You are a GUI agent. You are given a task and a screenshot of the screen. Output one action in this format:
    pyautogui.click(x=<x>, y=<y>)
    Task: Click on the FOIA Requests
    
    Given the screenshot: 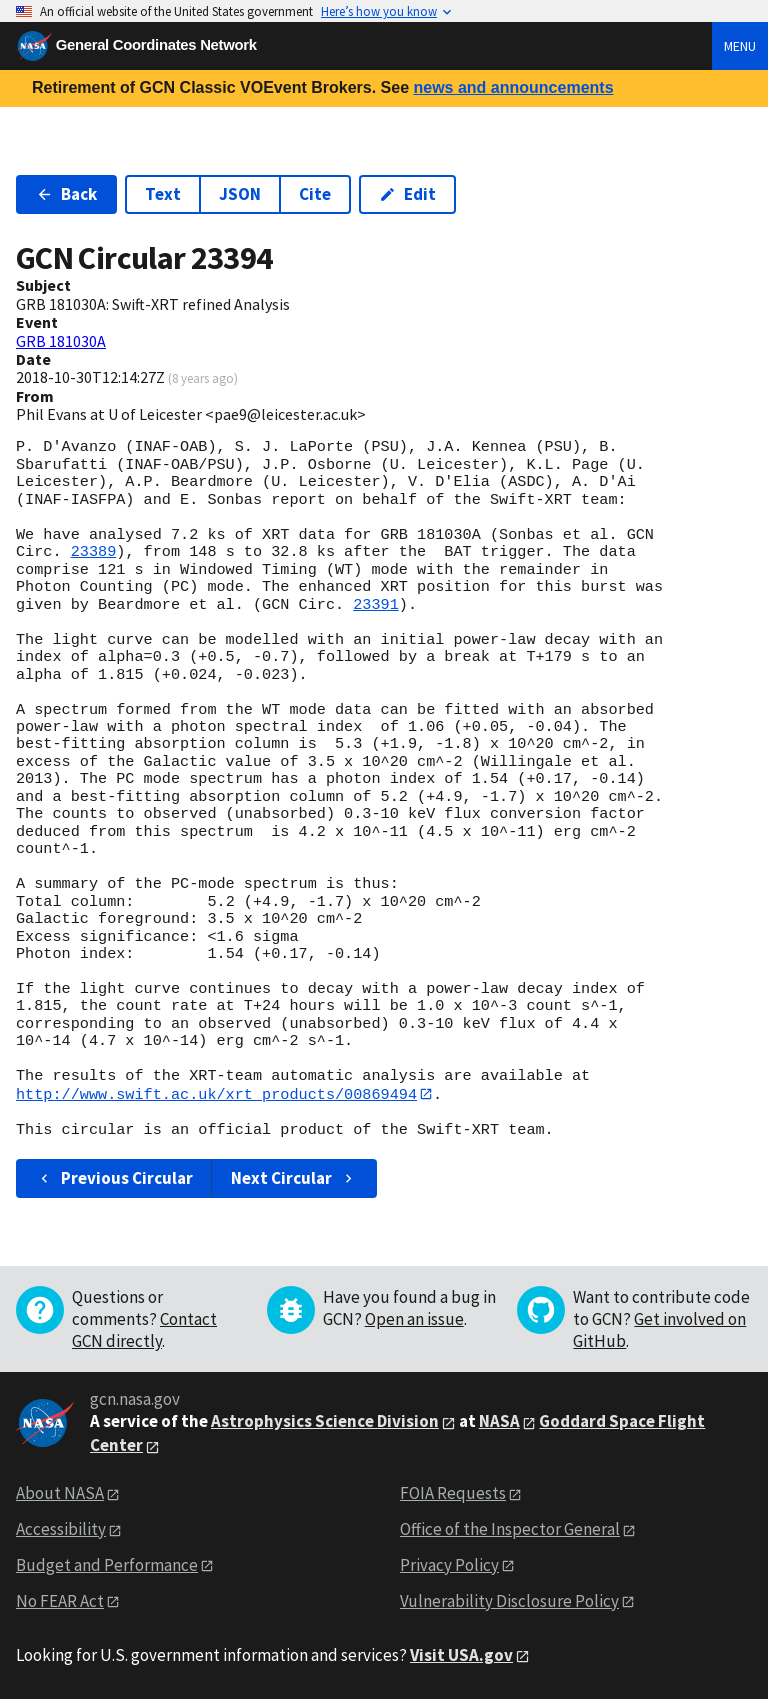 What is the action you would take?
    pyautogui.click(x=453, y=1493)
    